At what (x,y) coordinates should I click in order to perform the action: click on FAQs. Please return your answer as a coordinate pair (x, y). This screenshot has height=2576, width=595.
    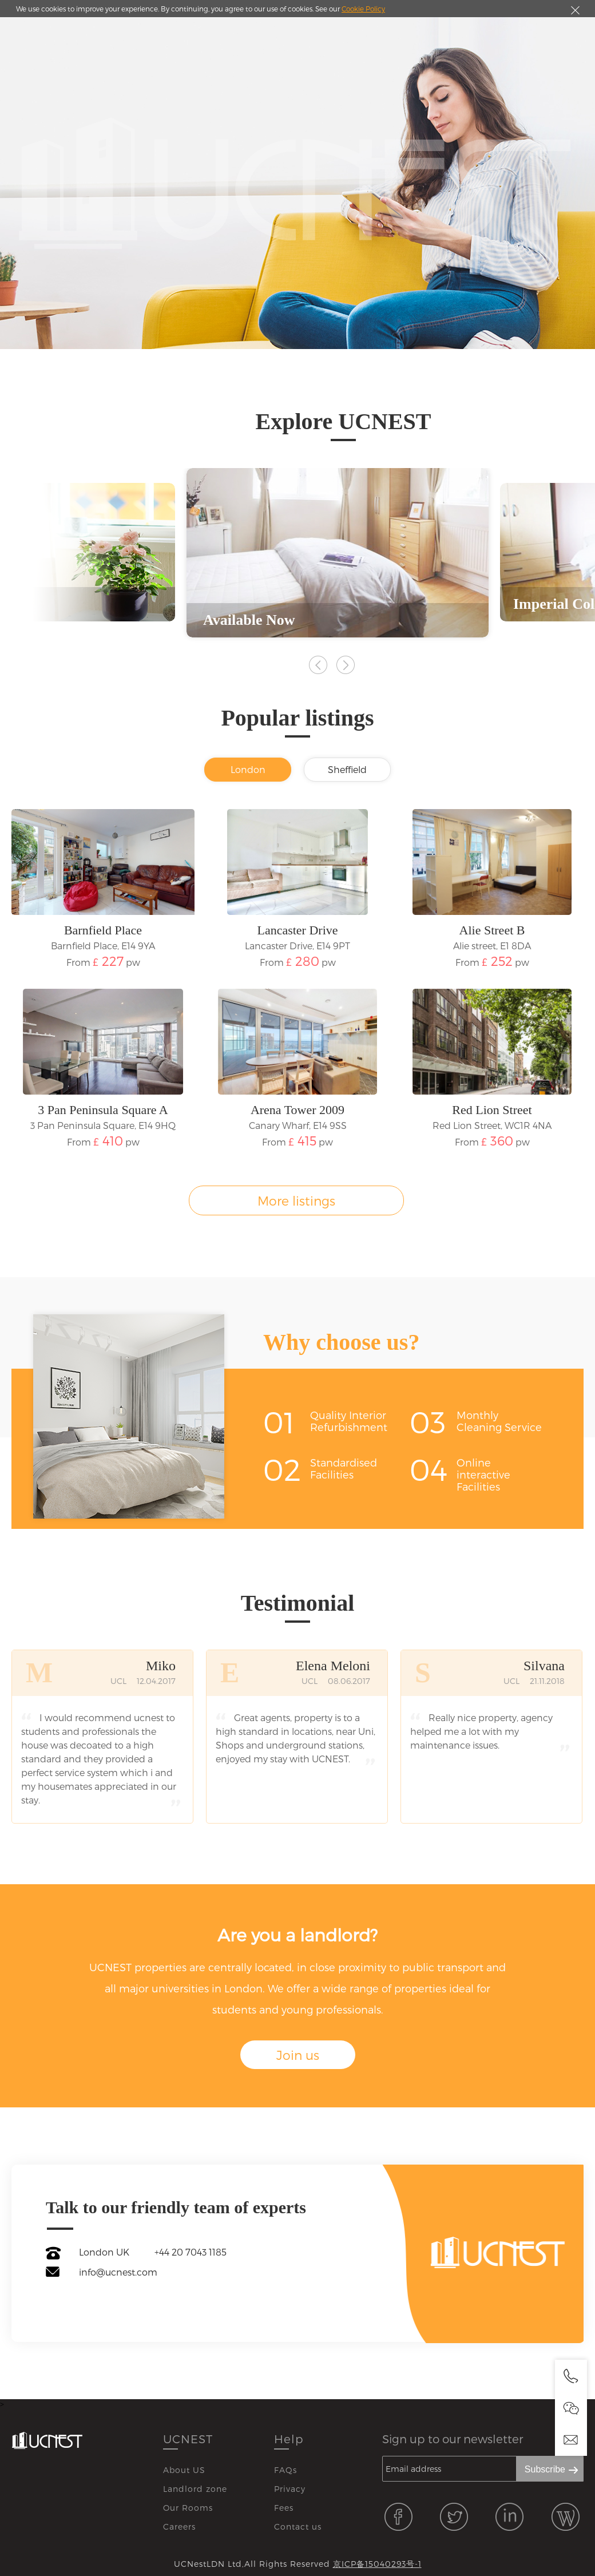
    Looking at the image, I should click on (285, 2470).